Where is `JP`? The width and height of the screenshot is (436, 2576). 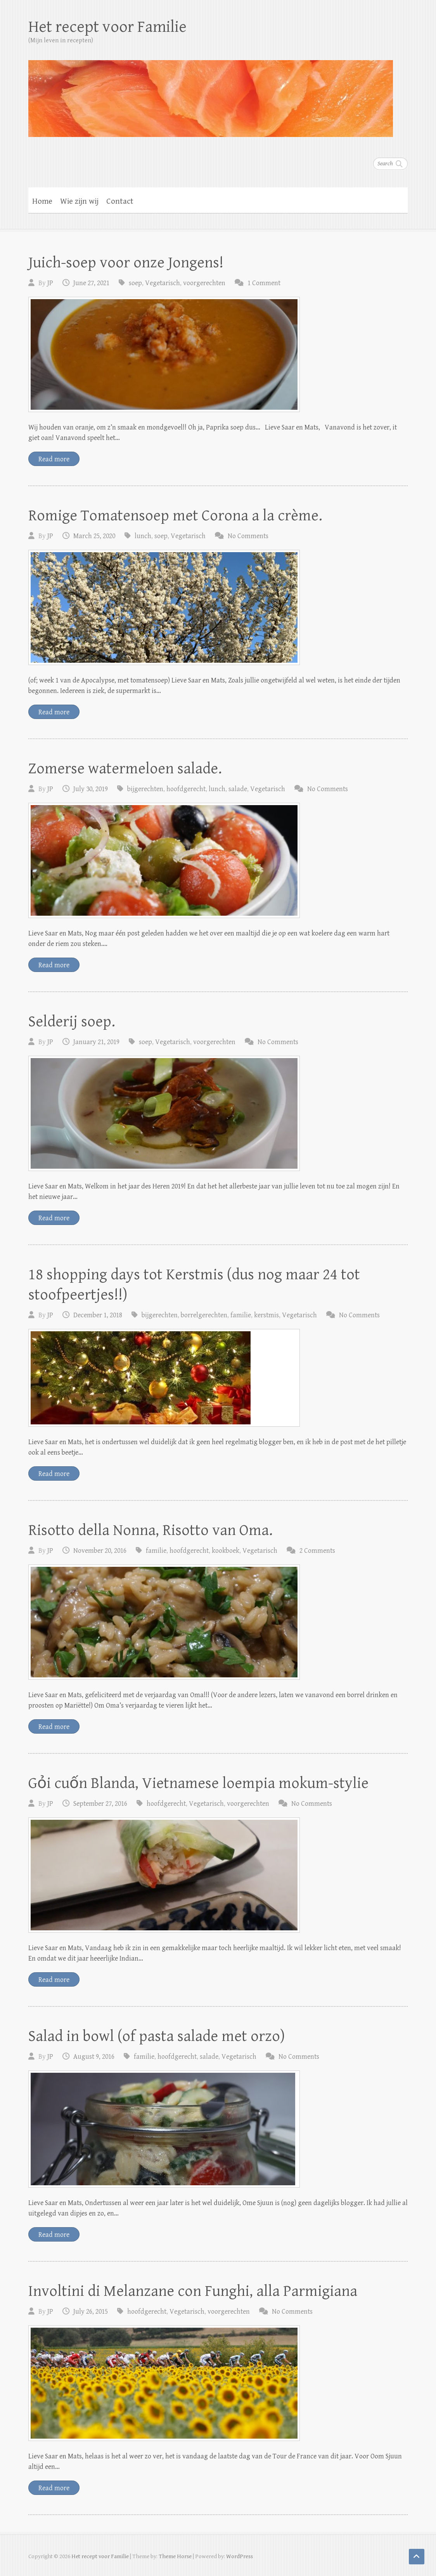
JP is located at coordinates (50, 283).